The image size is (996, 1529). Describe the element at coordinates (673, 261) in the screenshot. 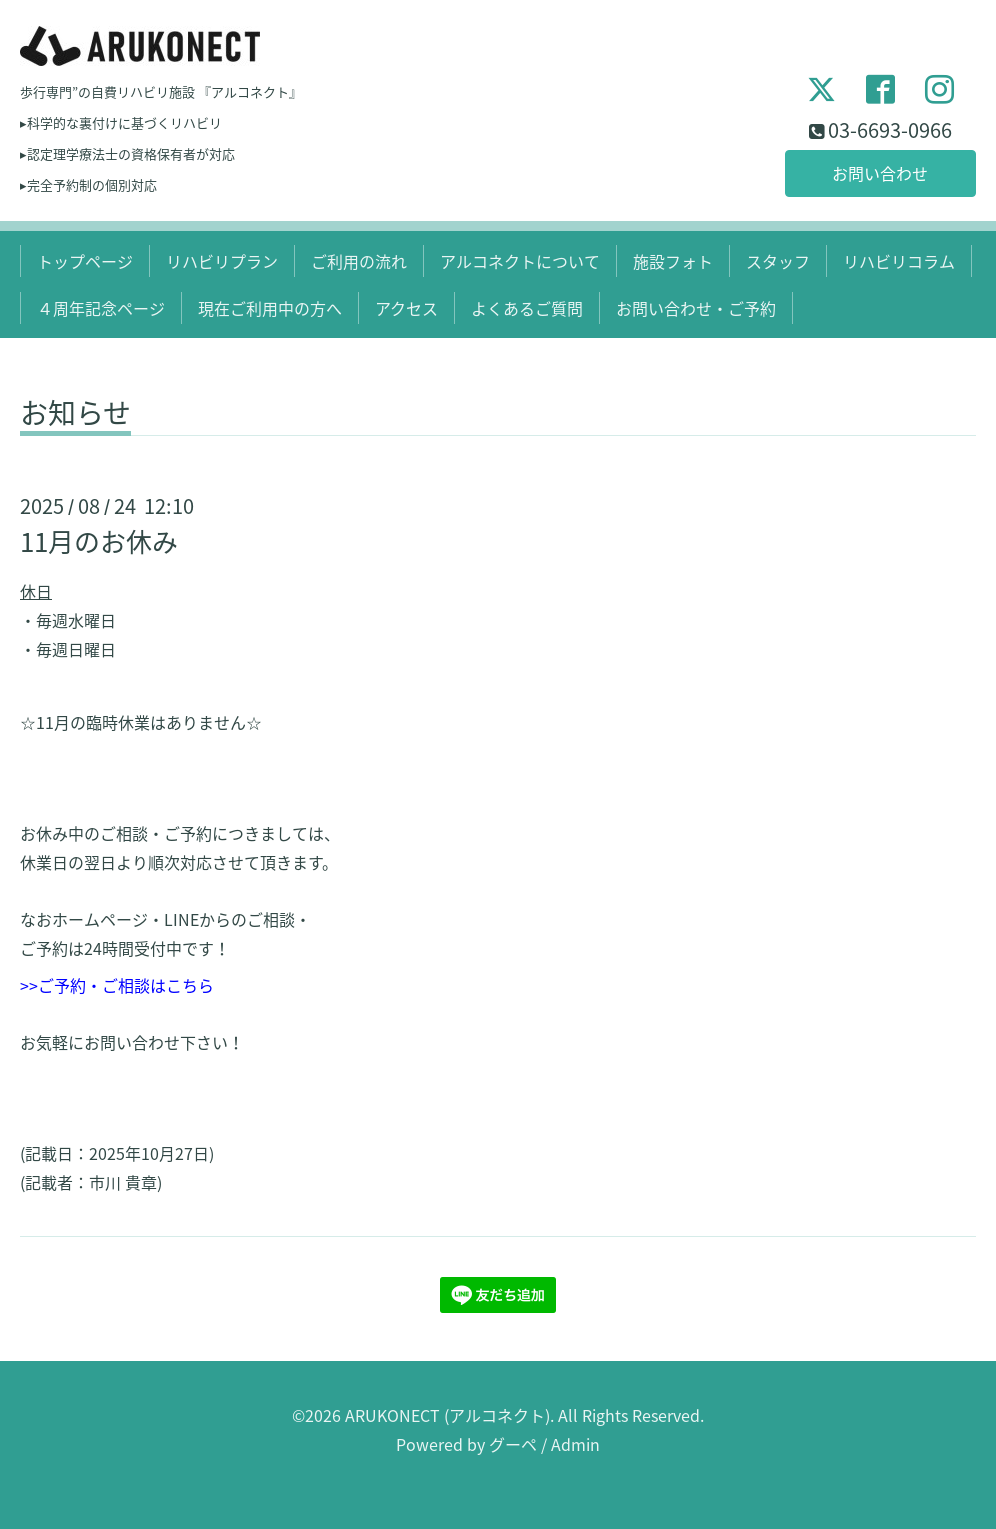

I see `施設フォト` at that location.